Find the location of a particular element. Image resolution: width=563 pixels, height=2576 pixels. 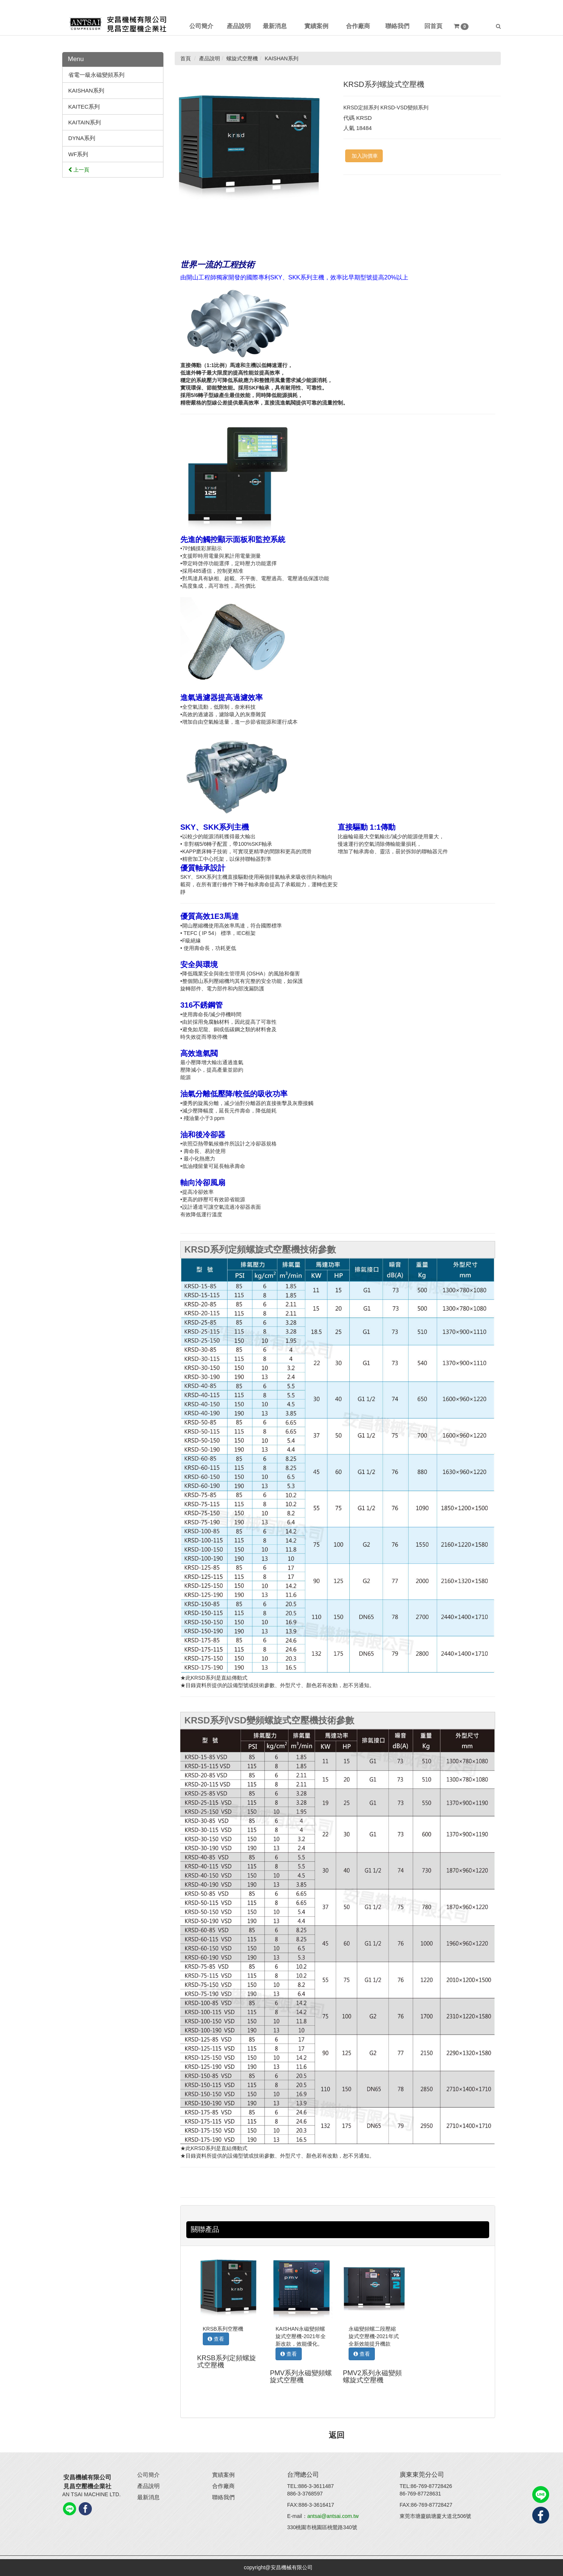

實績案例 is located at coordinates (223, 2474).